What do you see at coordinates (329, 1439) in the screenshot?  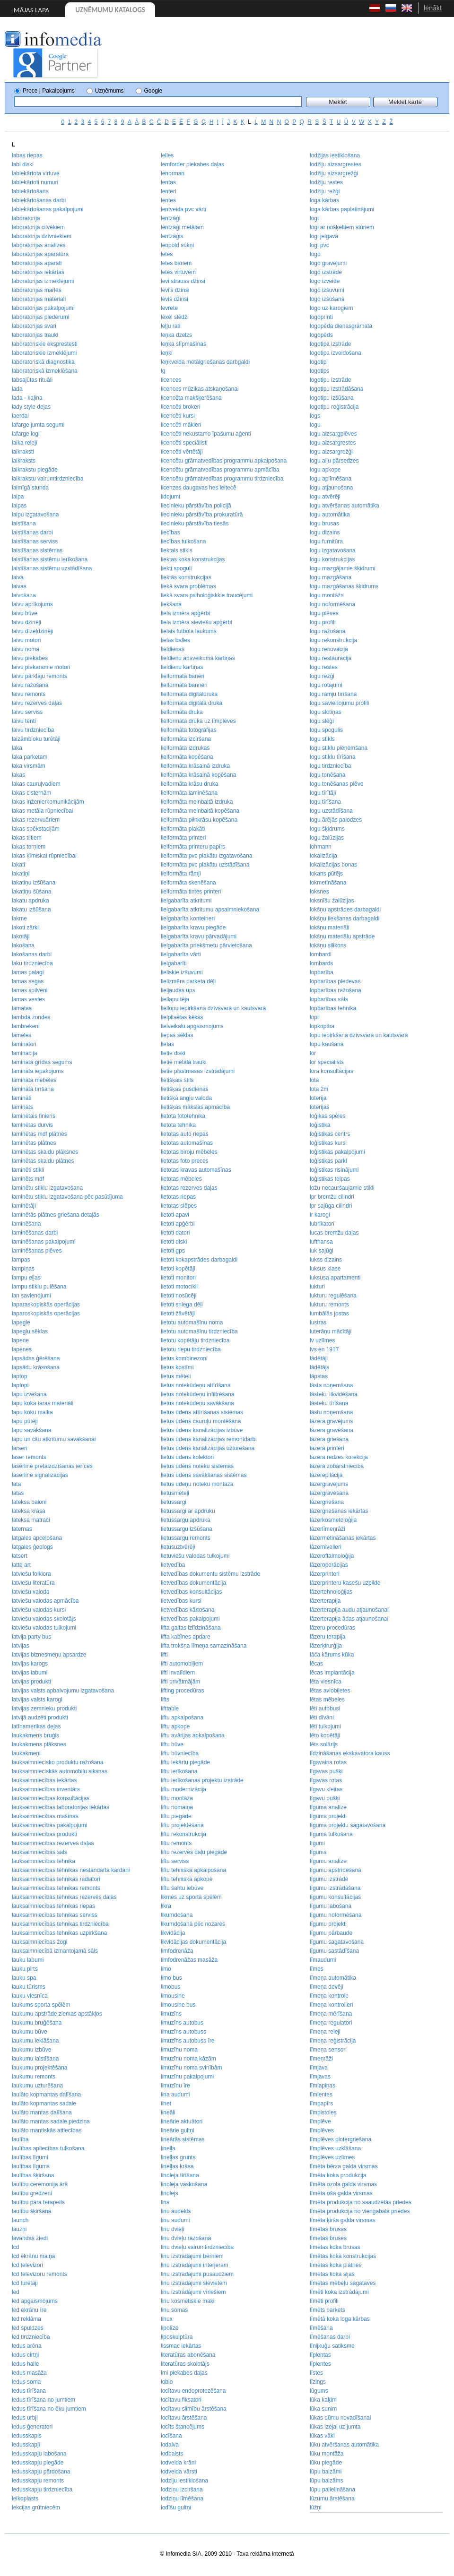 I see `lāzera griešana` at bounding box center [329, 1439].